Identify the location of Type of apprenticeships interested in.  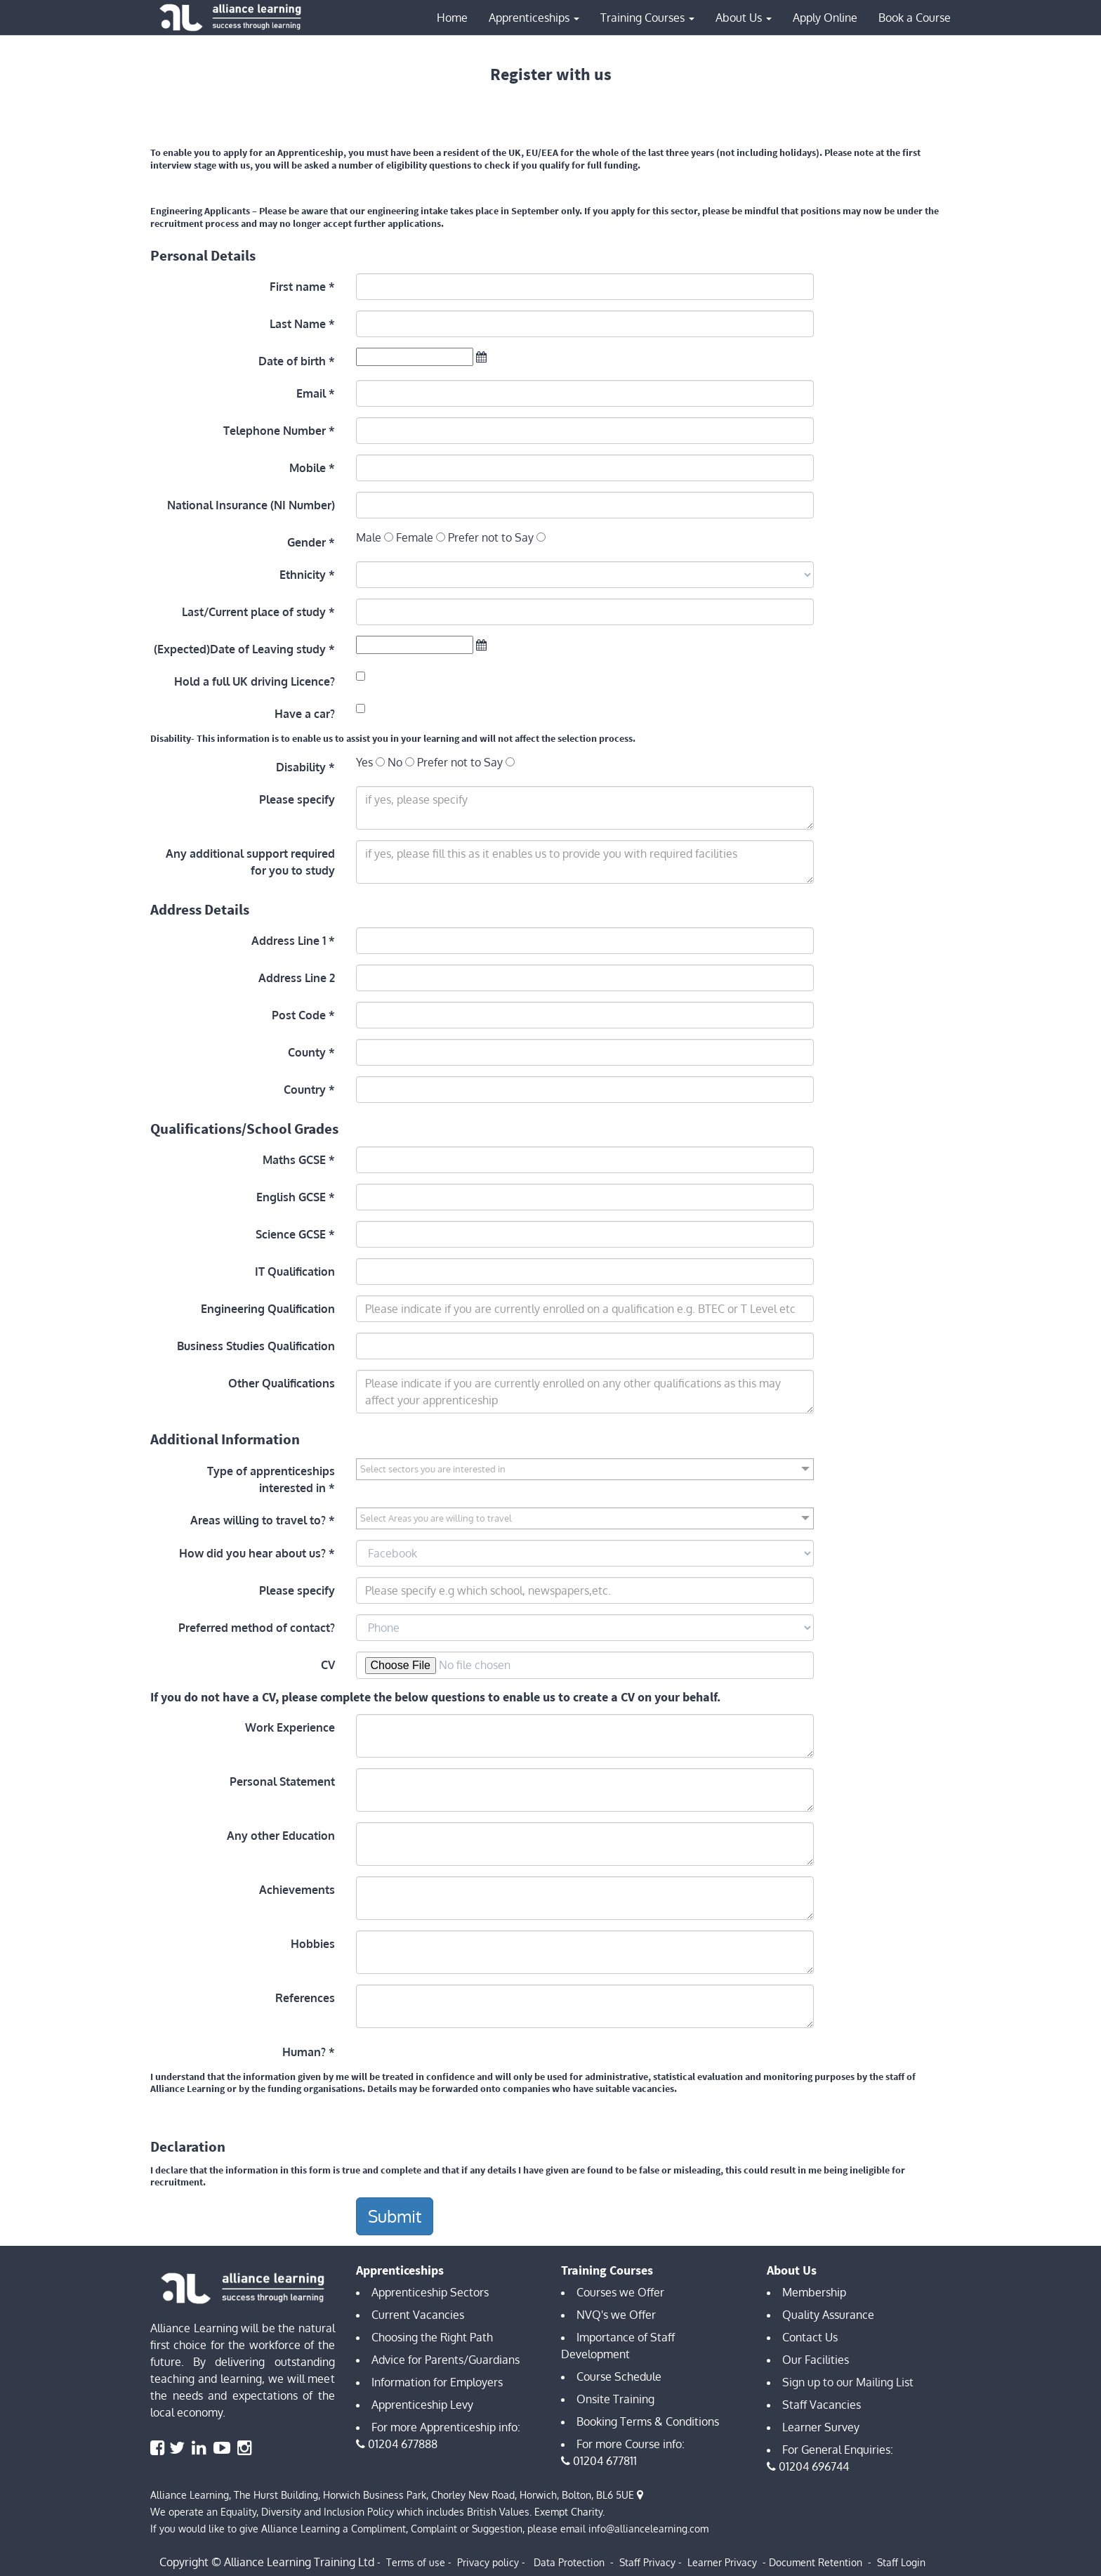
(271, 1479).